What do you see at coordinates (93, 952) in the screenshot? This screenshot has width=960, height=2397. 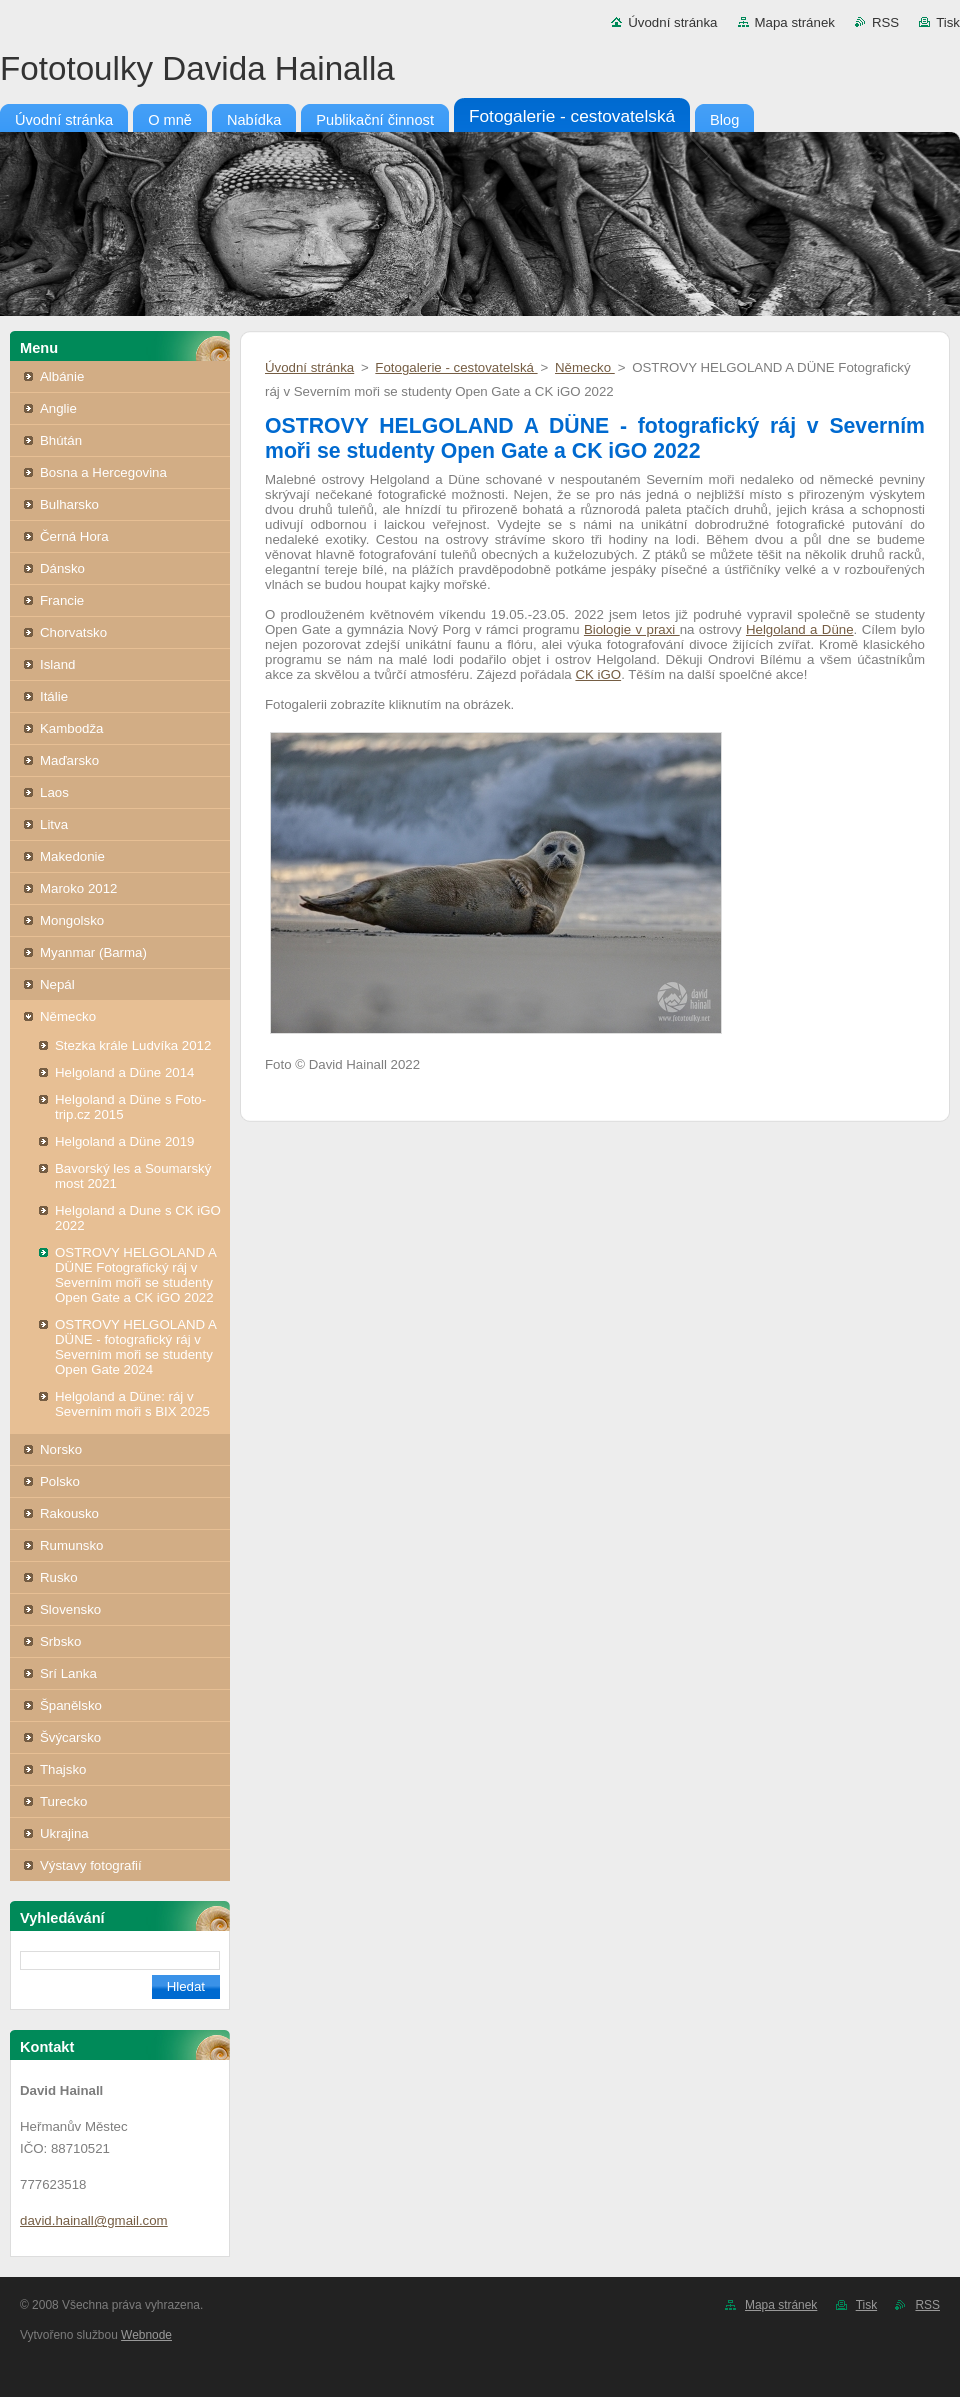 I see `Myanmar (Barma)` at bounding box center [93, 952].